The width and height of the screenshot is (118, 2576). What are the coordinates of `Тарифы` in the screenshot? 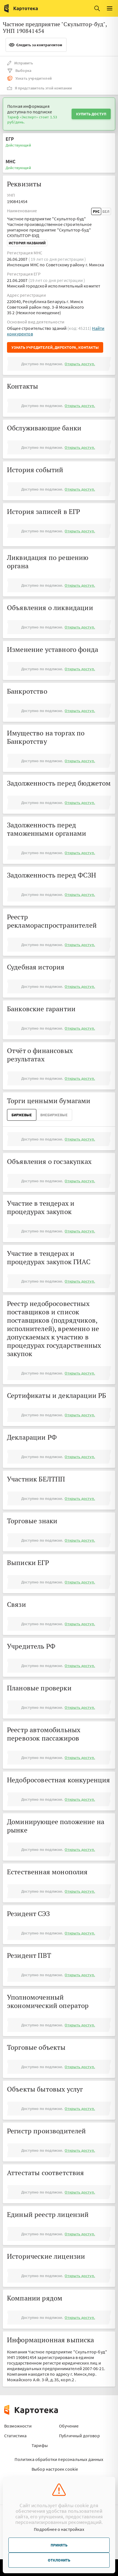 It's located at (40, 2445).